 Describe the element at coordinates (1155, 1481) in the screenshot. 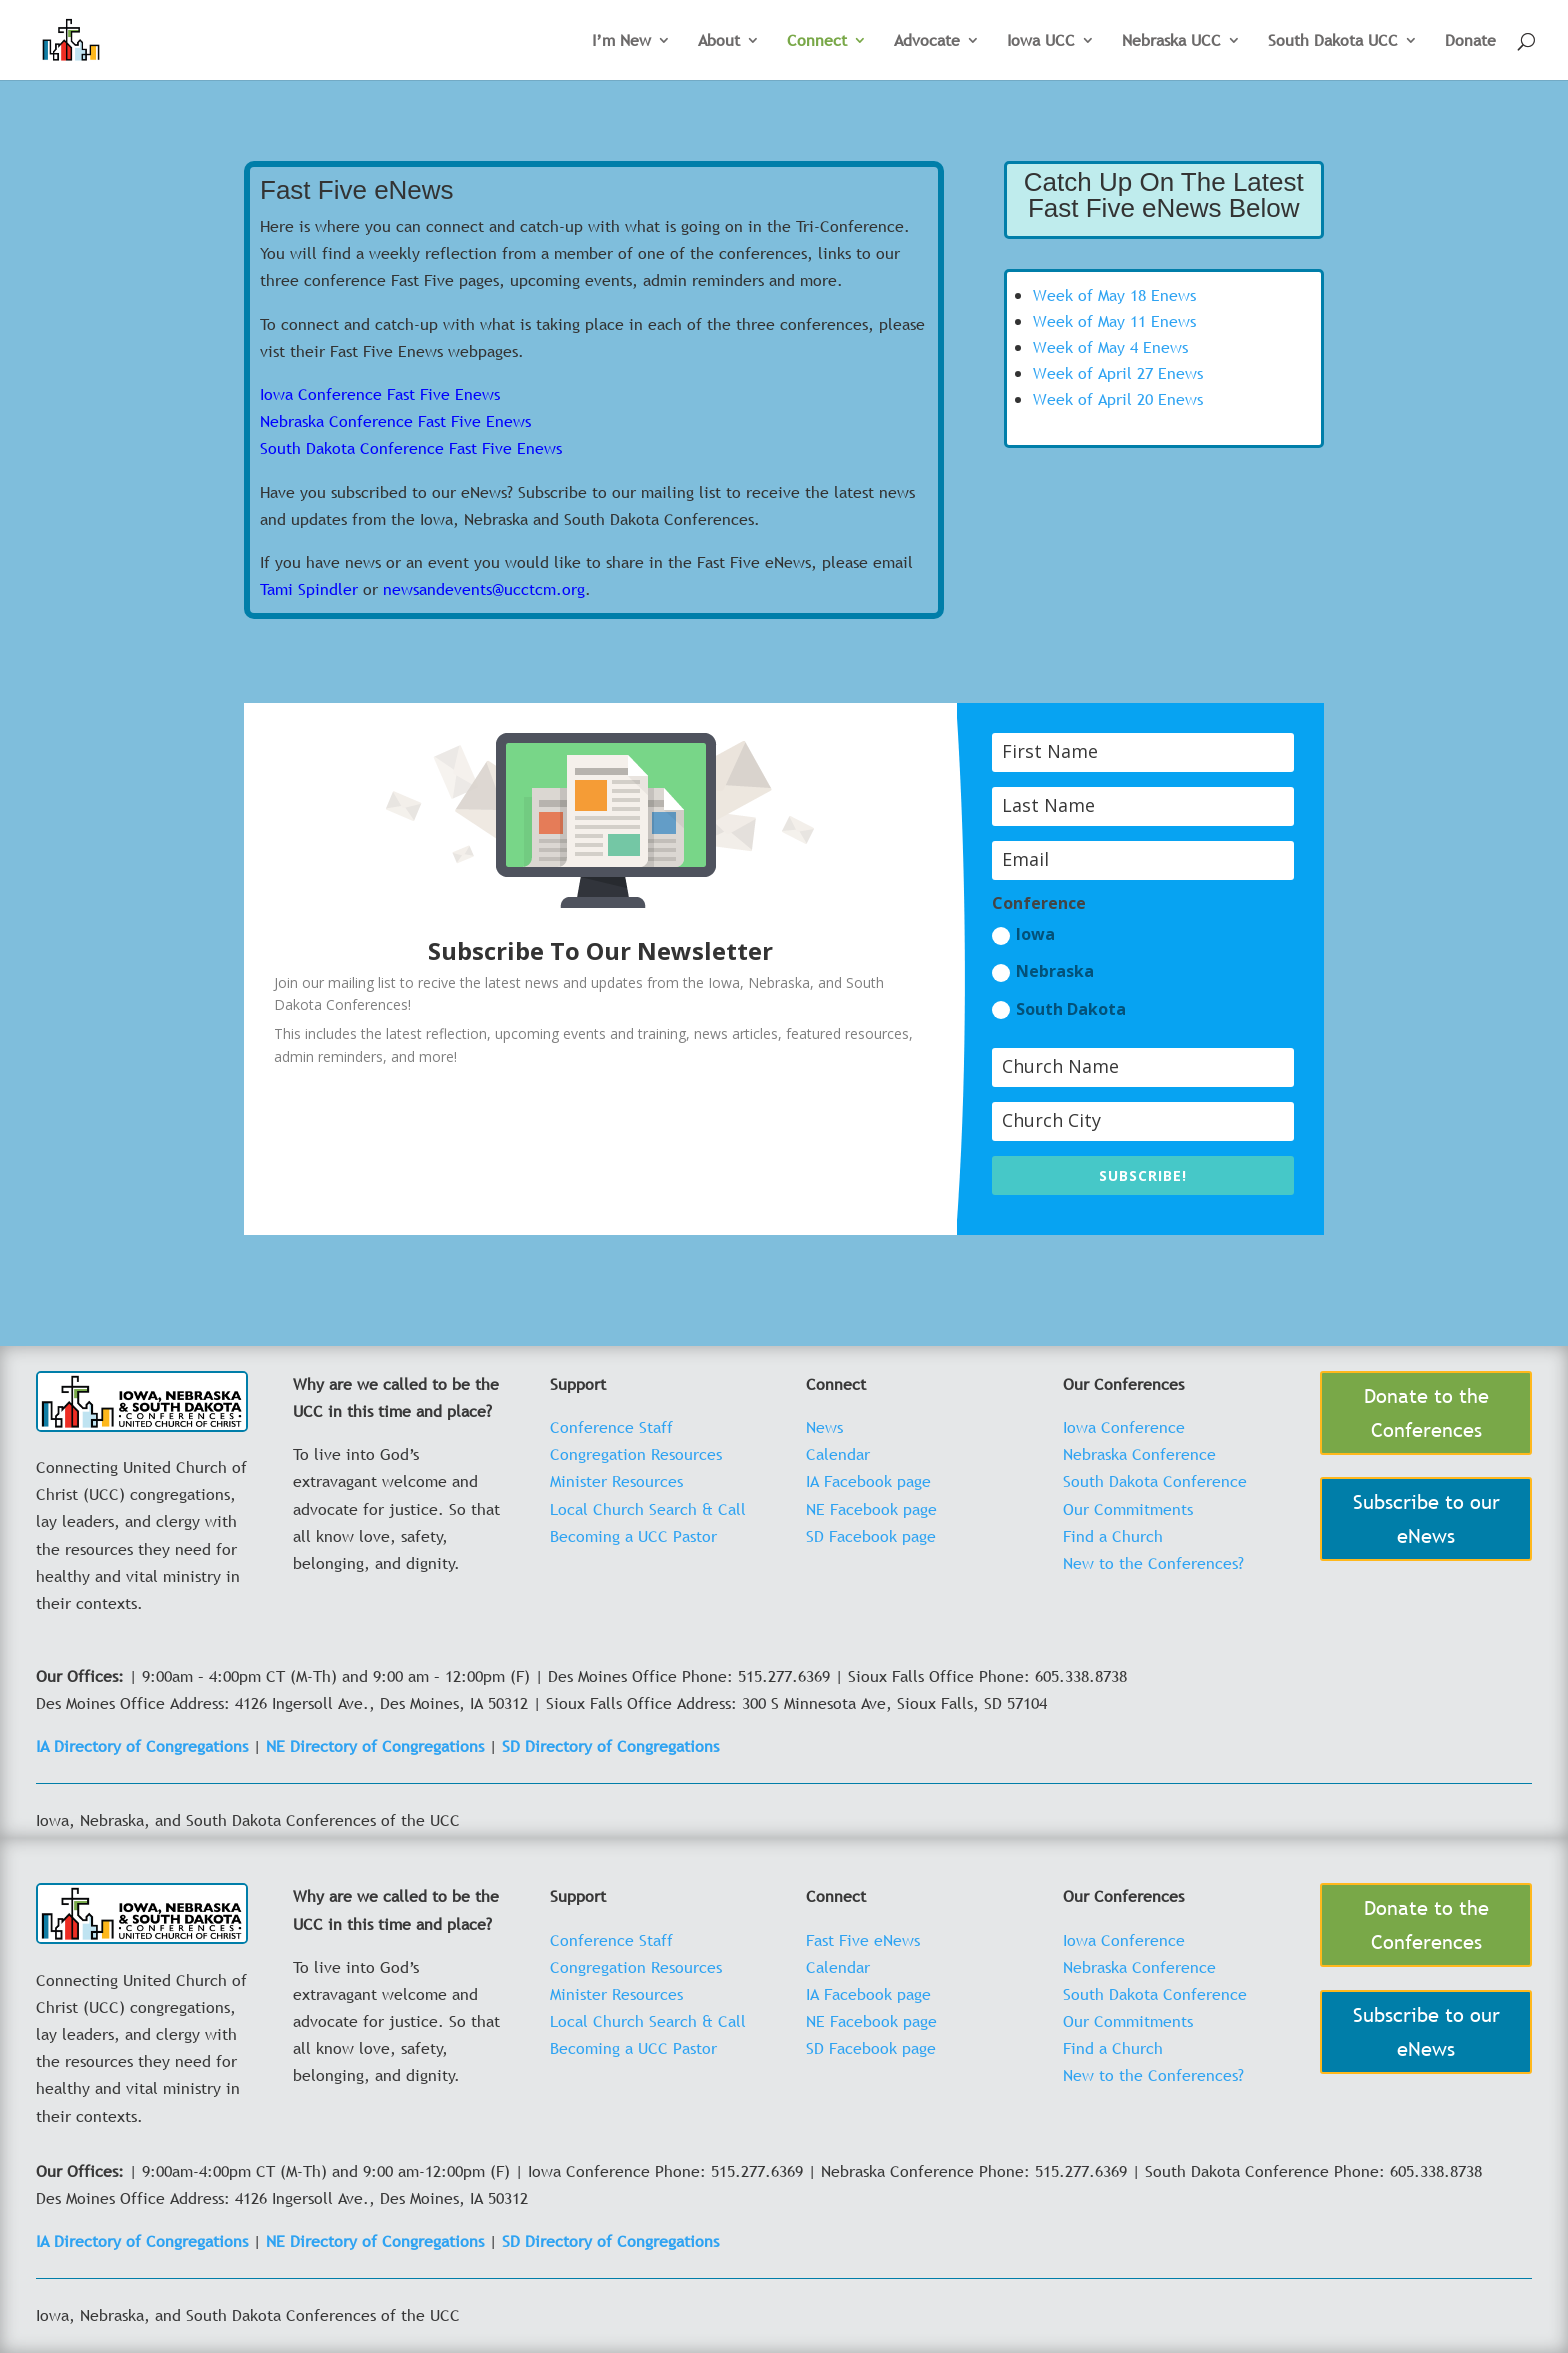

I see `South Dakota Conference` at that location.